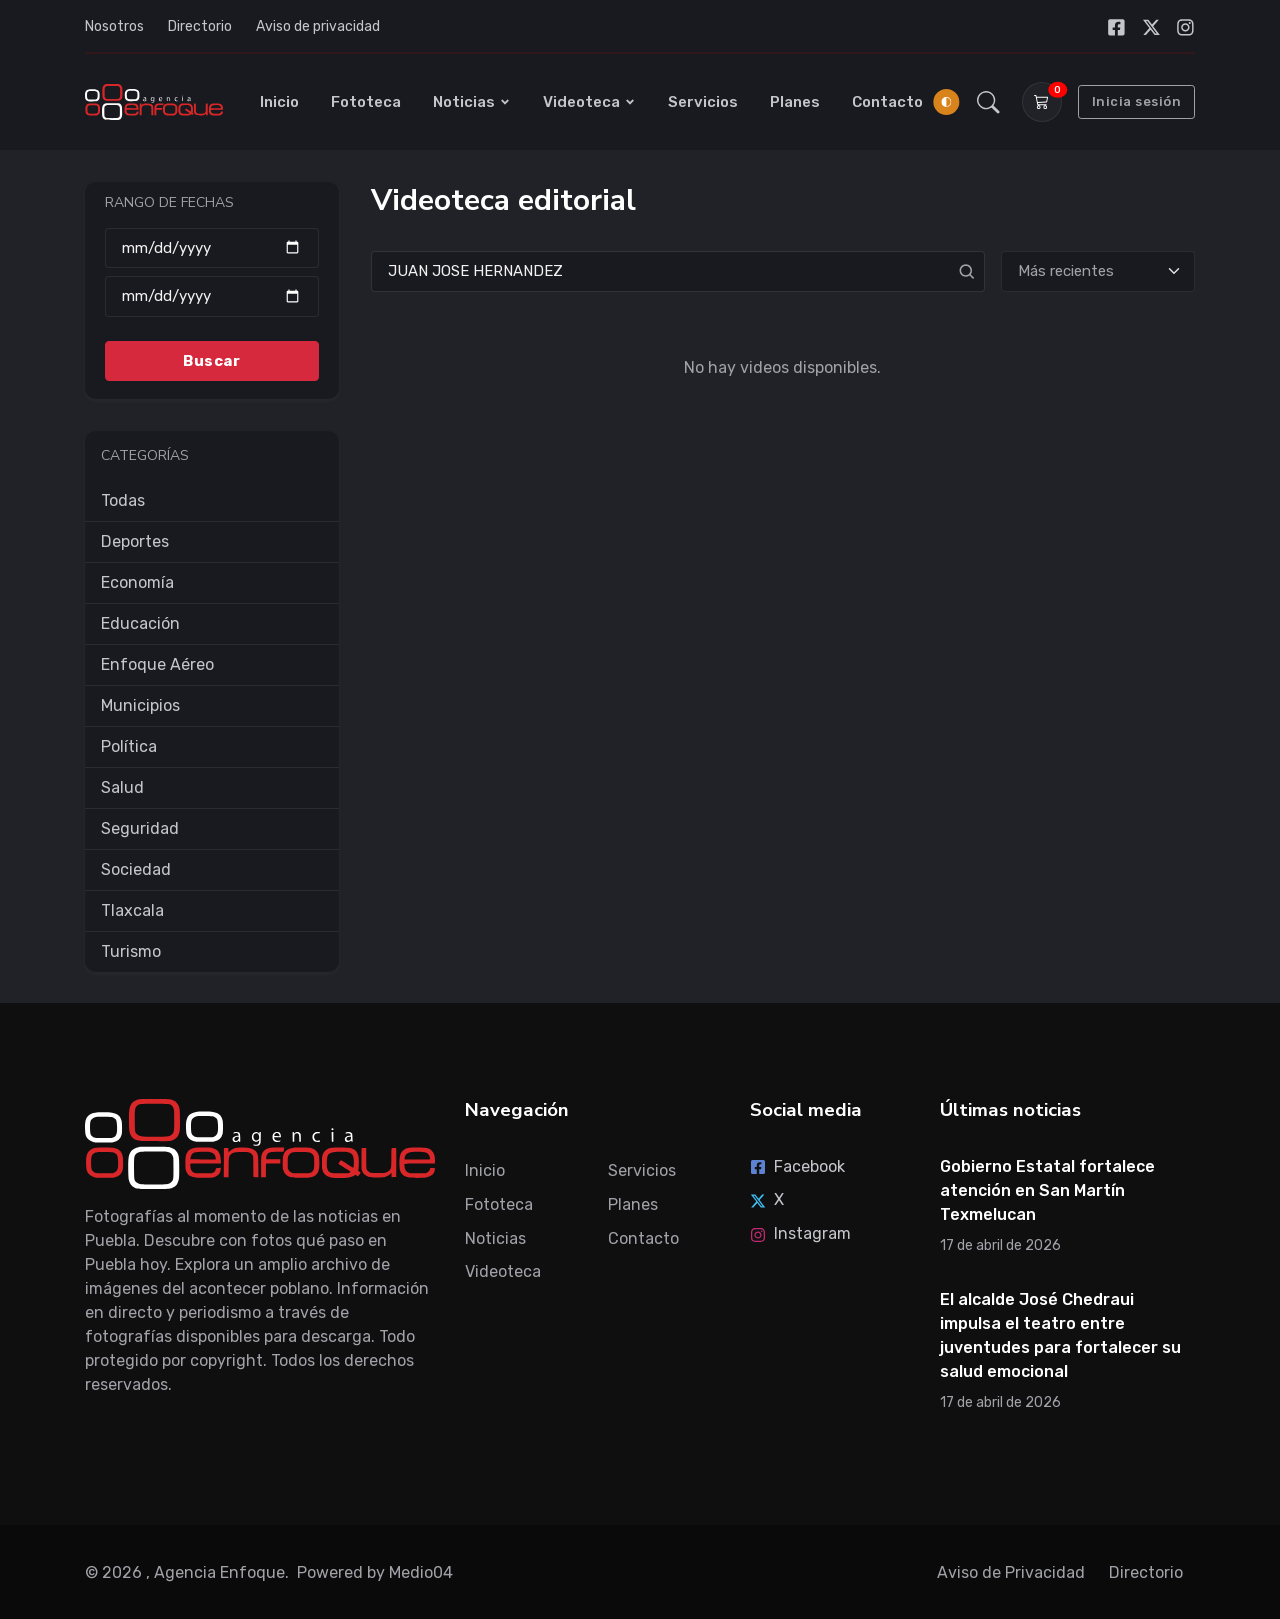 The height and width of the screenshot is (1619, 1280). I want to click on Inicia sesión, so click(1137, 101).